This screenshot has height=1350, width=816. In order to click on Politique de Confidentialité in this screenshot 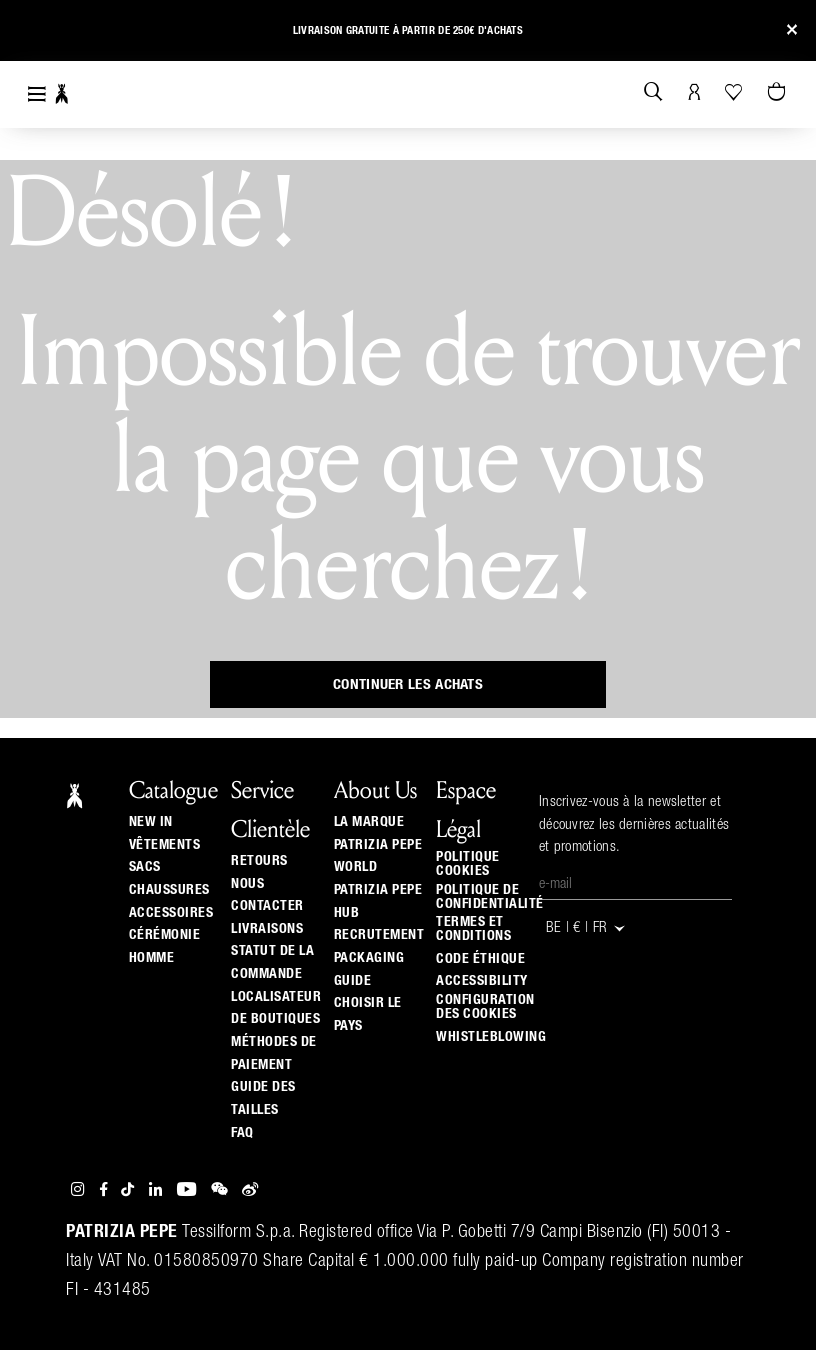, I will do `click(490, 897)`.